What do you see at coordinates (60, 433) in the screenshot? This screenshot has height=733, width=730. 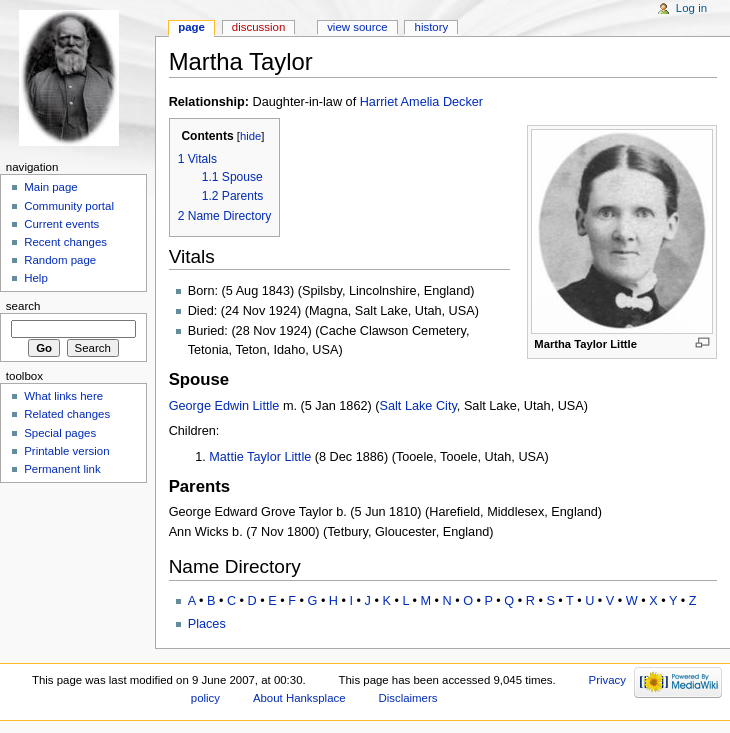 I see `Special pages` at bounding box center [60, 433].